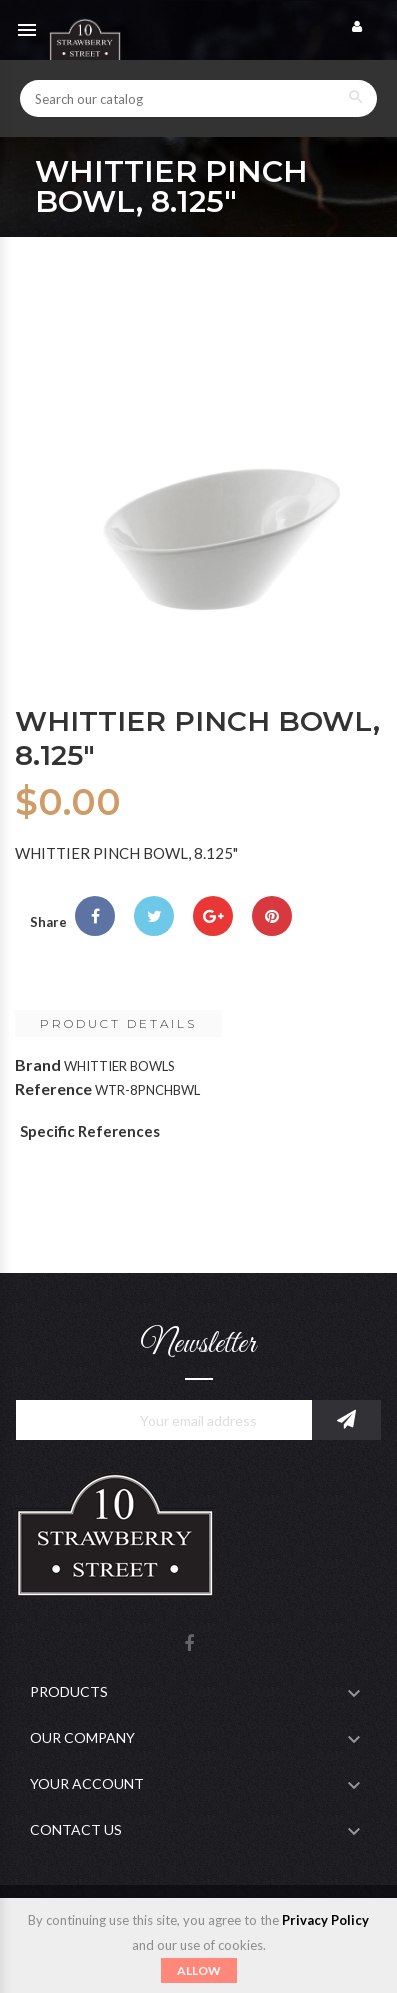  I want to click on Share, so click(95, 916).